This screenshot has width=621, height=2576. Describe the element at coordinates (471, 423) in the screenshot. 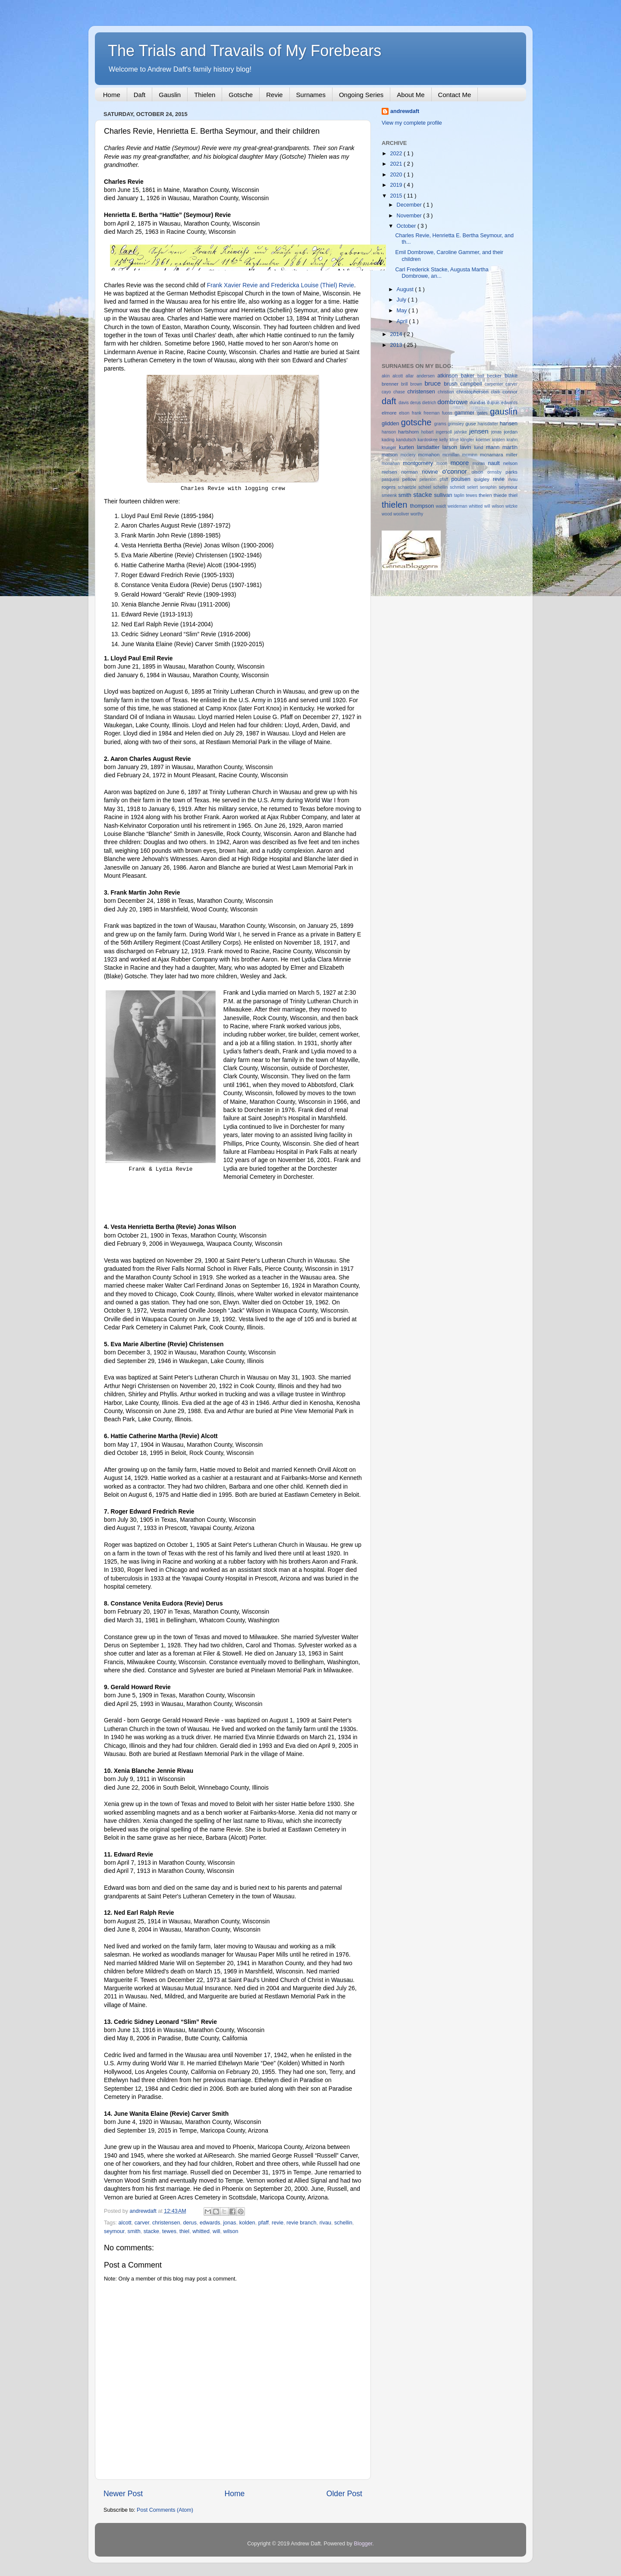

I see `guse` at that location.